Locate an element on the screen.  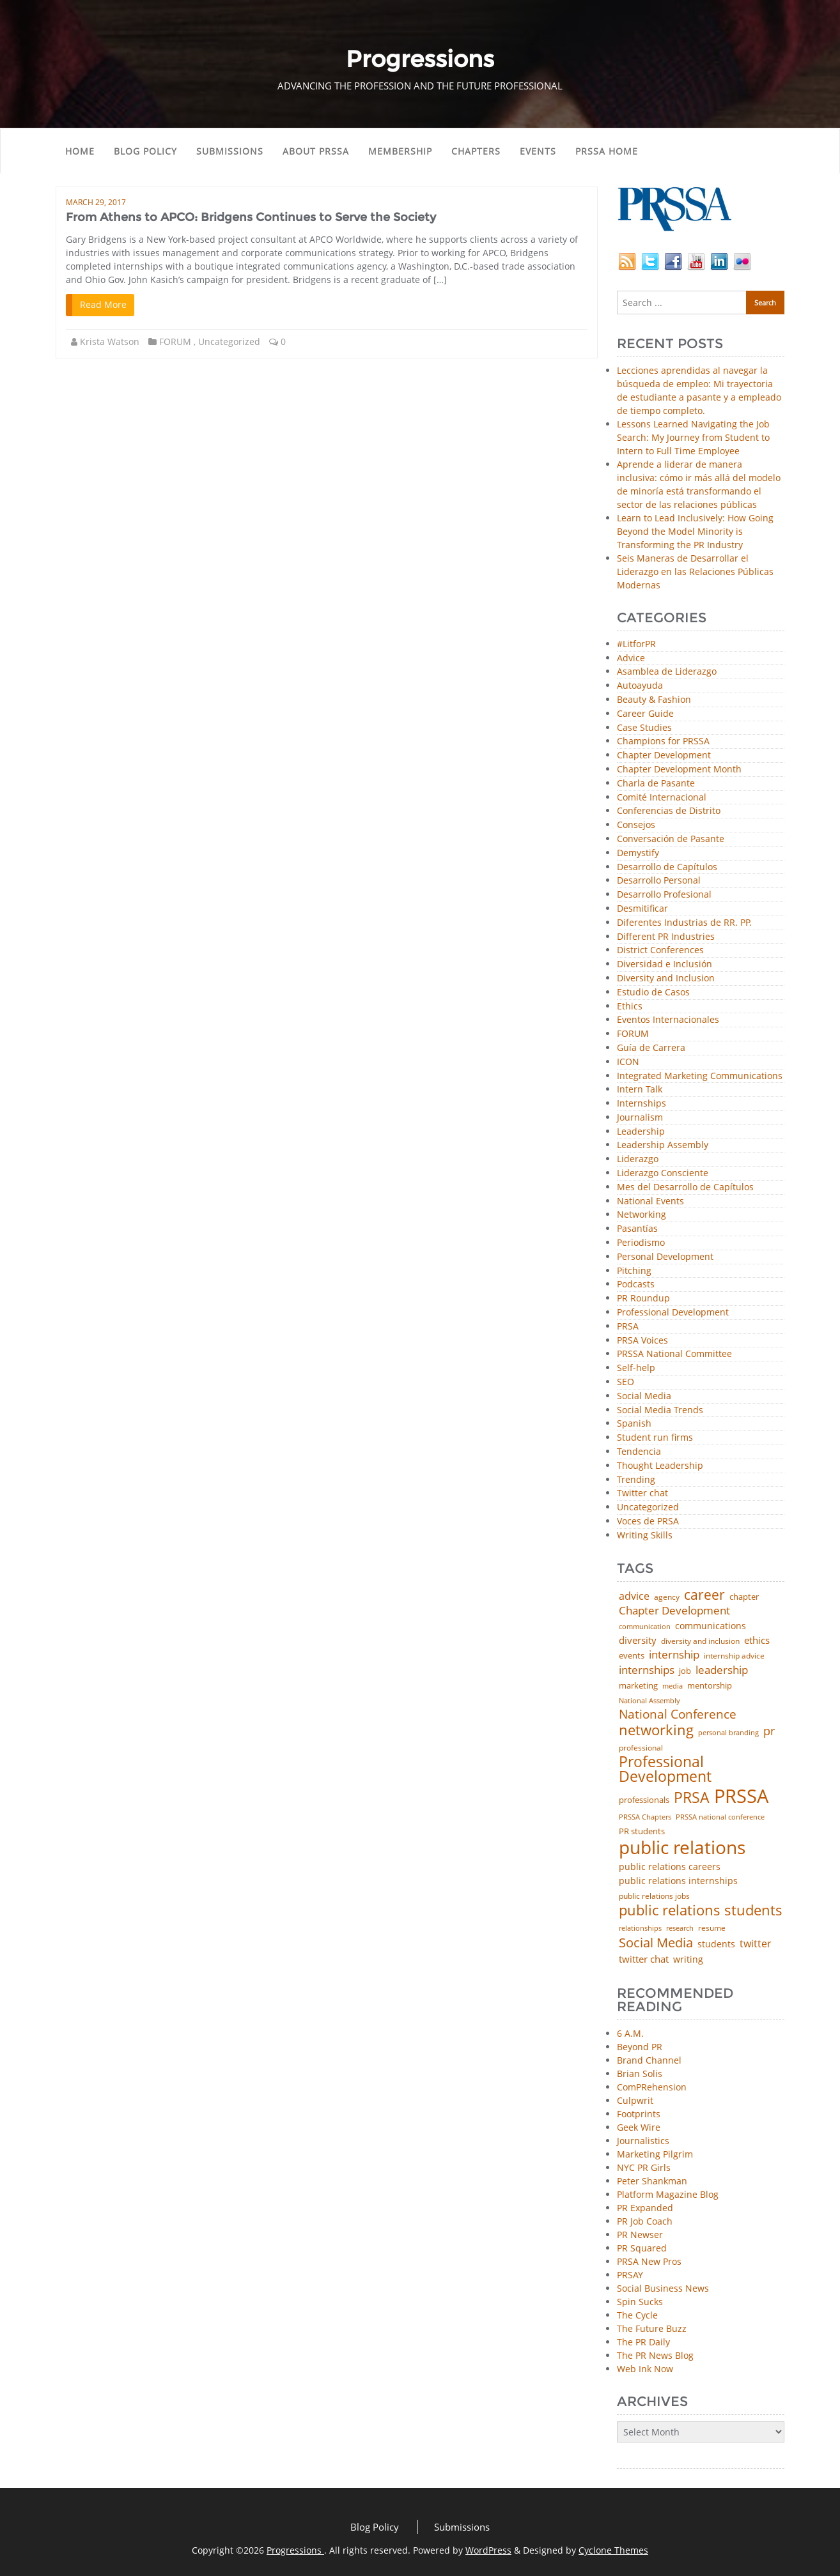
Desmitificar is located at coordinates (642, 908).